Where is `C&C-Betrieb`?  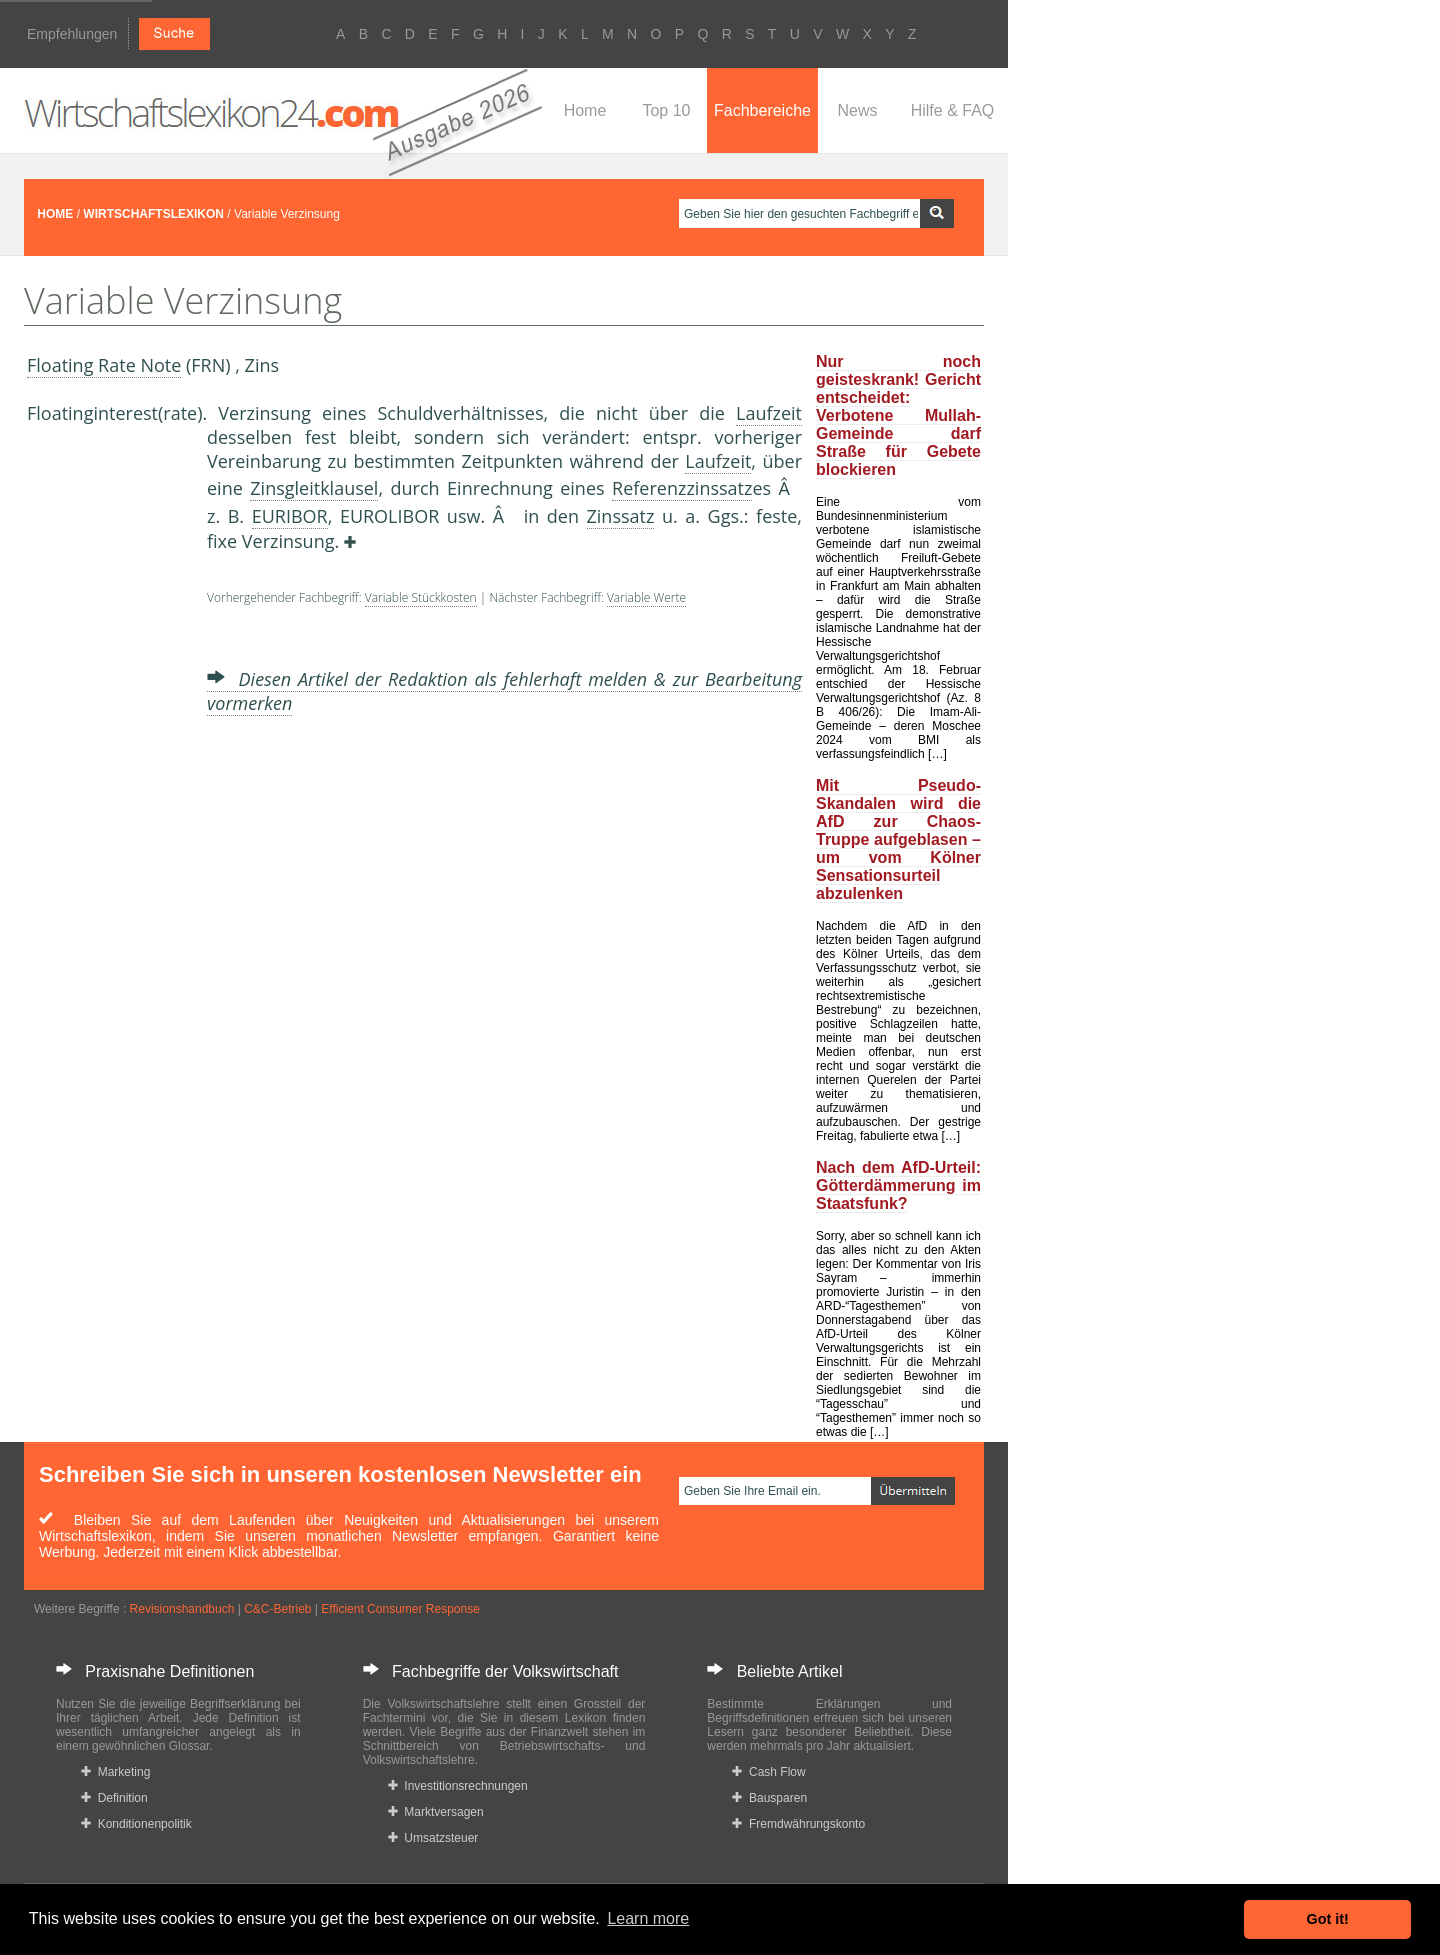
C&C-Betrieb is located at coordinates (277, 1609).